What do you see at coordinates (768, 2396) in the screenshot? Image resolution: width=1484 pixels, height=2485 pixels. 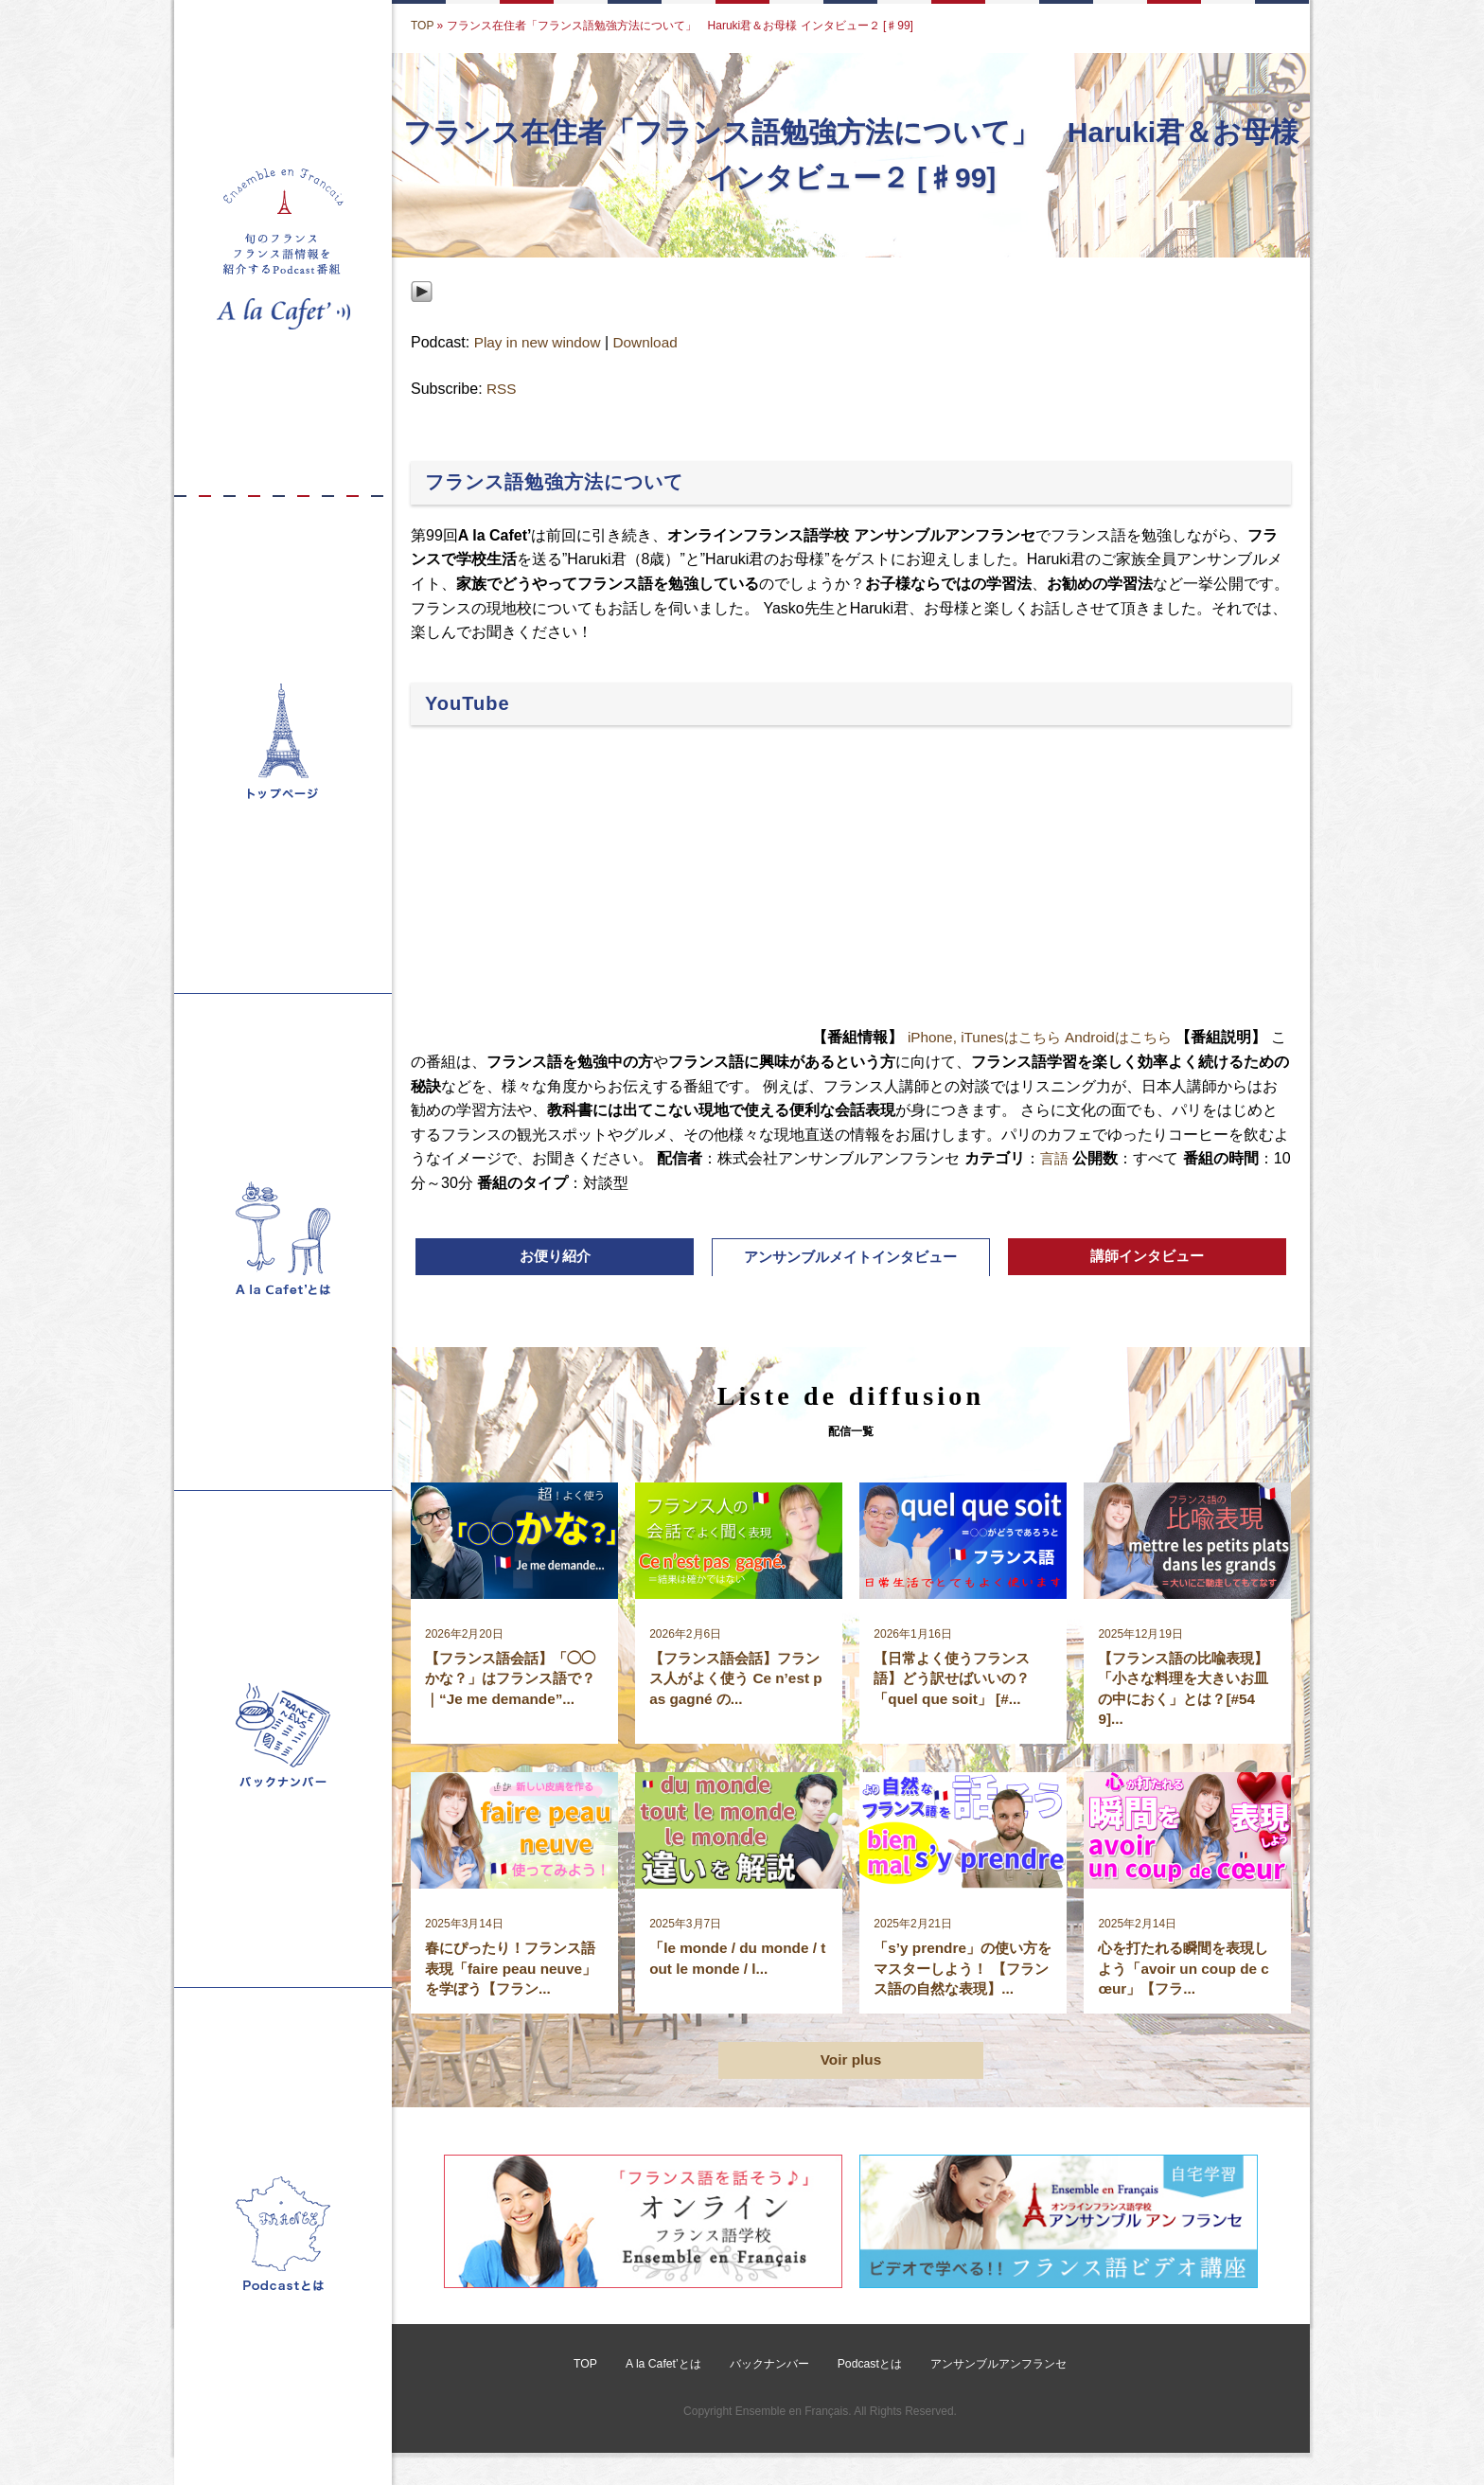 I see `バックナンバー` at bounding box center [768, 2396].